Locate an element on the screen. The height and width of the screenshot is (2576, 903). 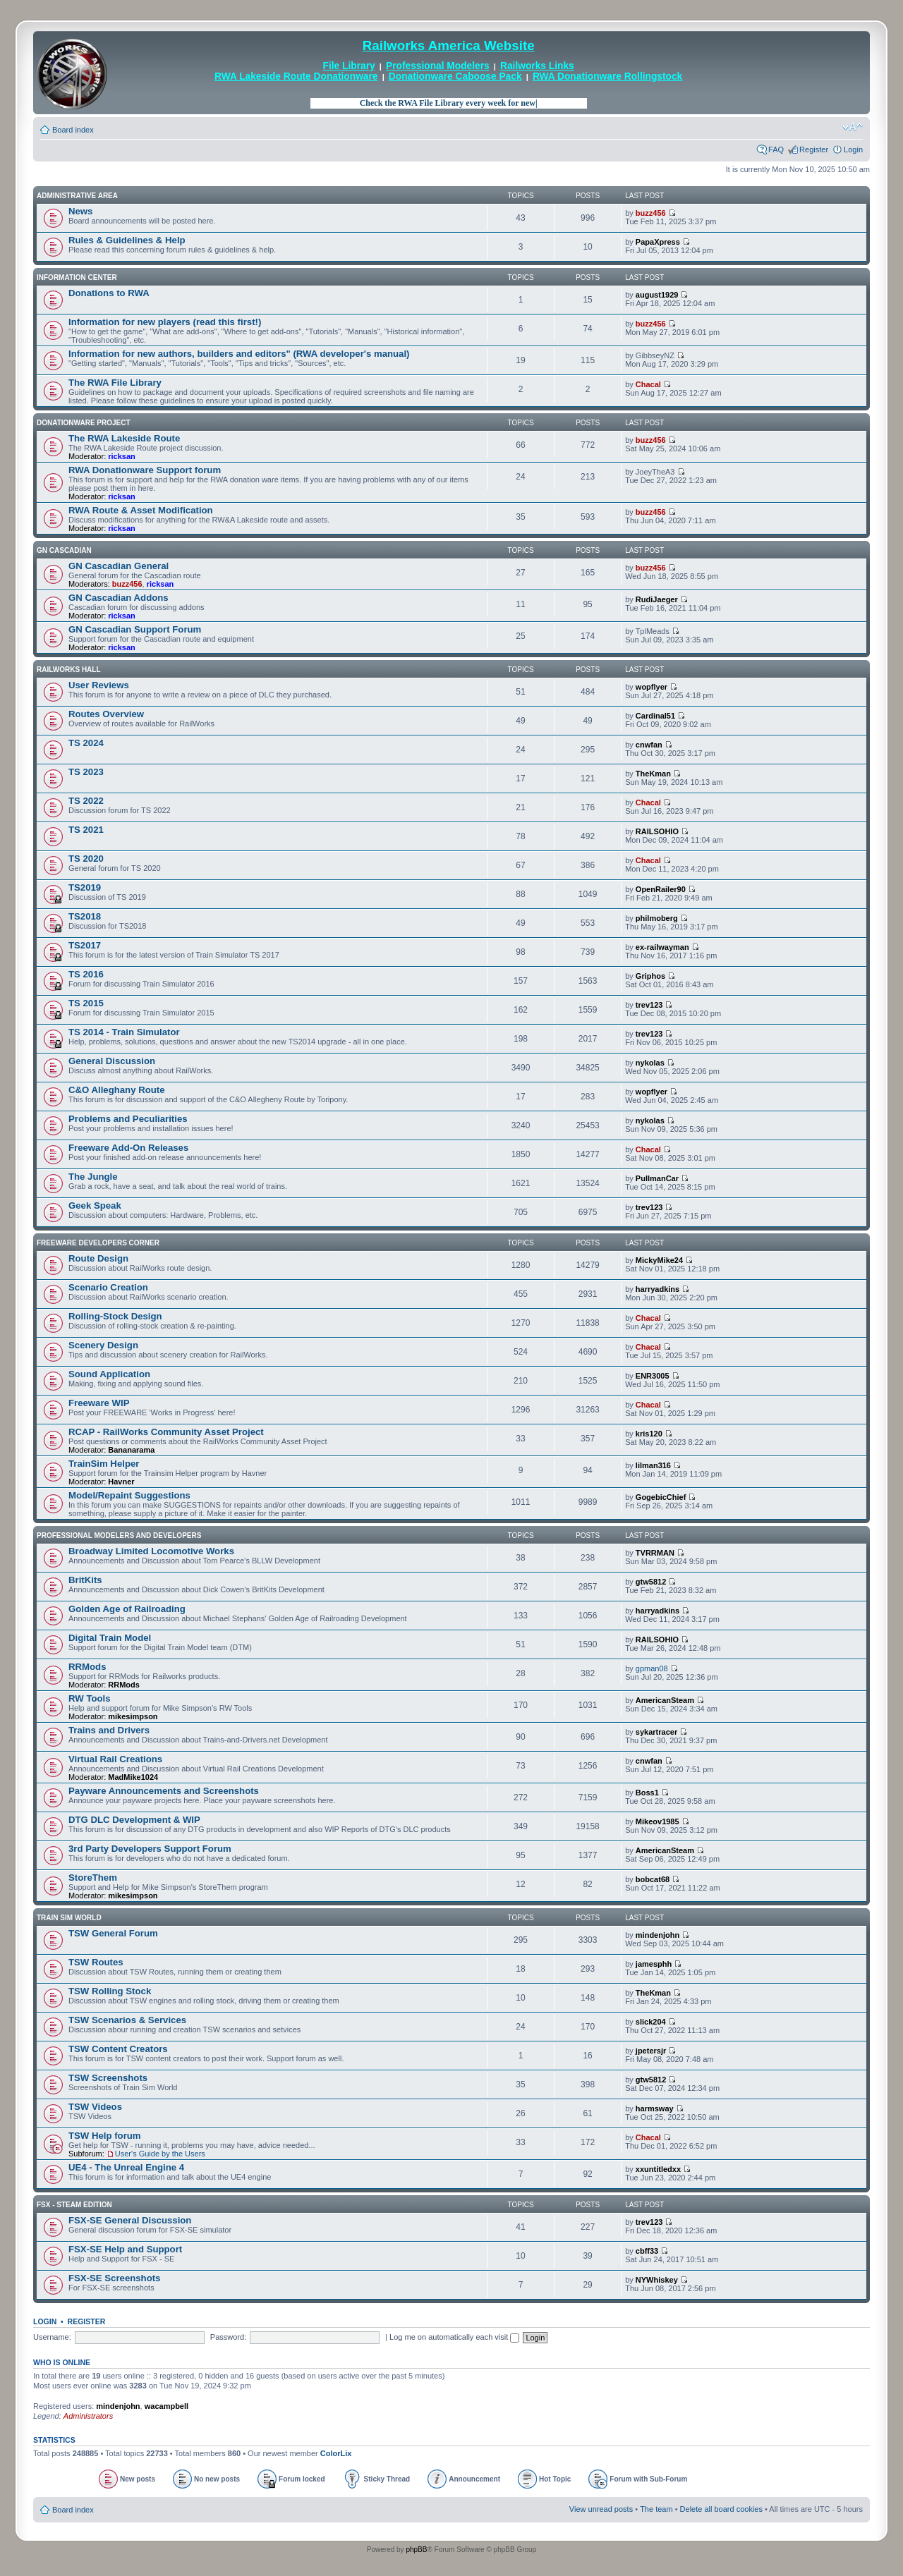
august1929 is located at coordinates (657, 295).